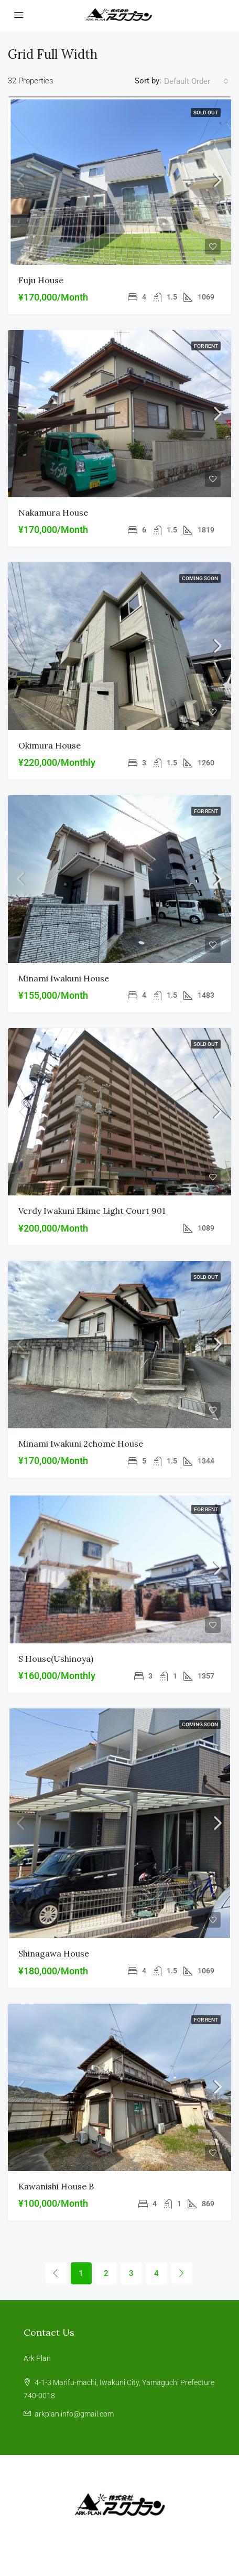  Describe the element at coordinates (206, 346) in the screenshot. I see `For Rent` at that location.